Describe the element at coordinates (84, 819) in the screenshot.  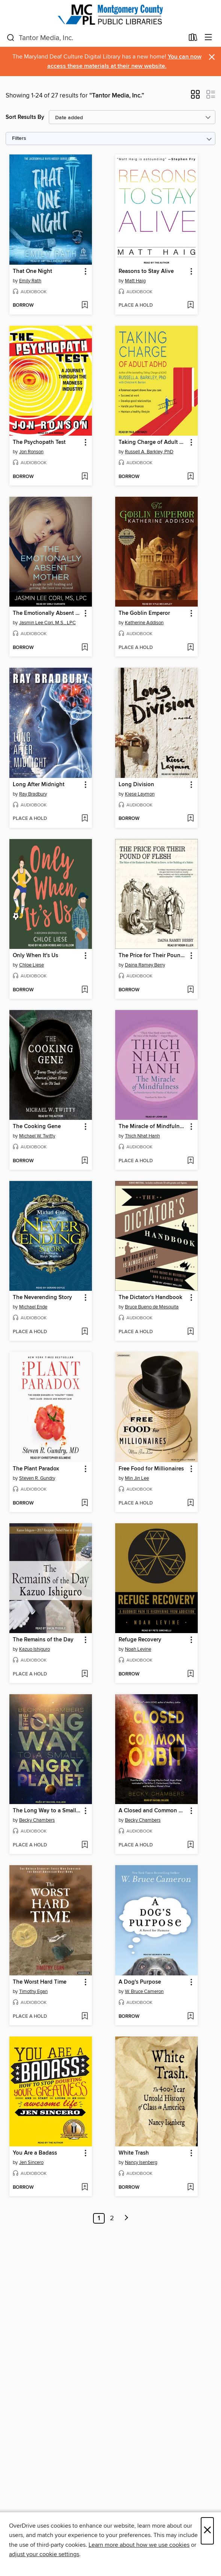
I see `[Add Long After Midnight to wish list]` at that location.